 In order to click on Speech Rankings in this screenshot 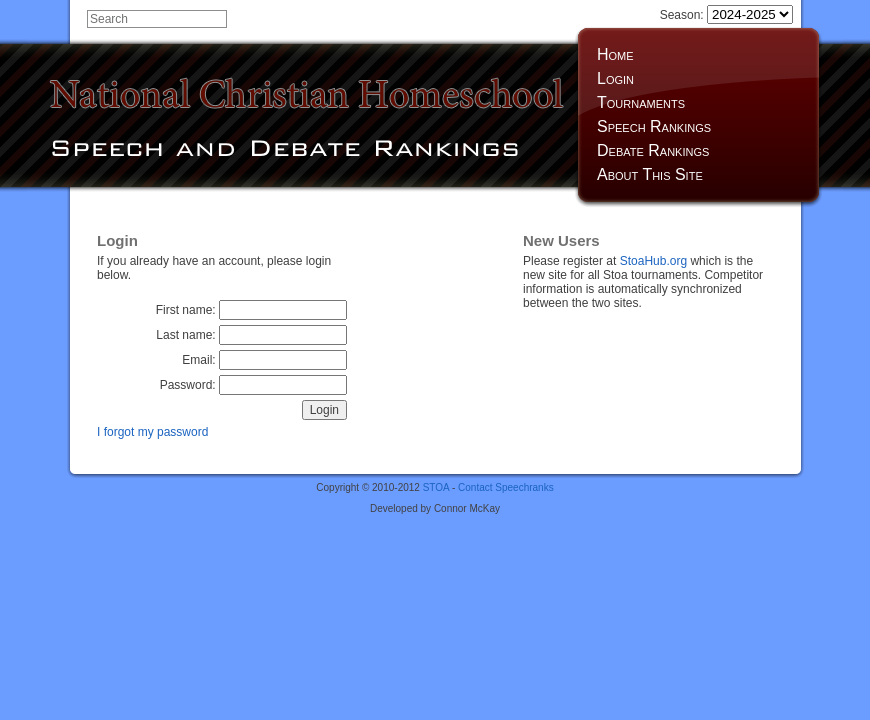, I will do `click(654, 126)`.